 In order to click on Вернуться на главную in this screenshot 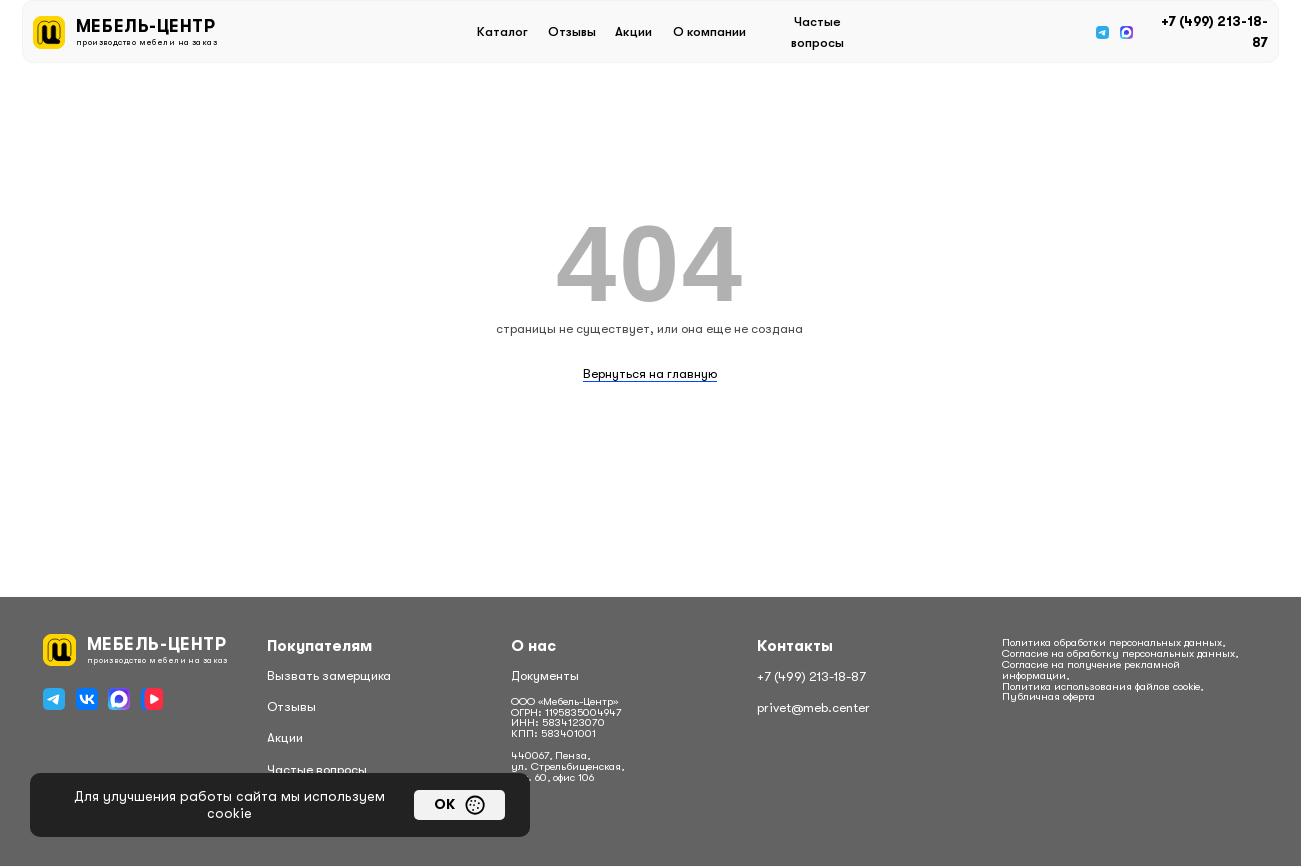, I will do `click(650, 373)`.